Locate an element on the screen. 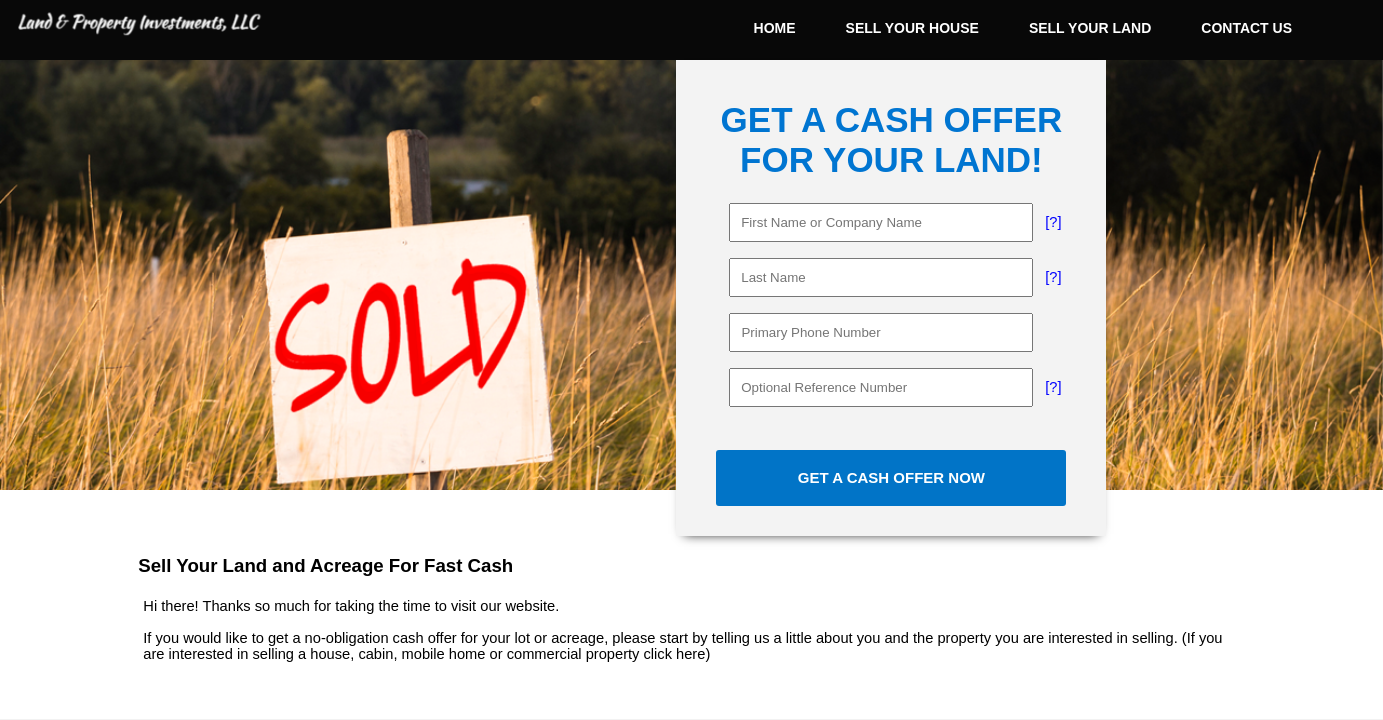 The height and width of the screenshot is (720, 1383). GET A CASH OFFER NOW is located at coordinates (891, 477).